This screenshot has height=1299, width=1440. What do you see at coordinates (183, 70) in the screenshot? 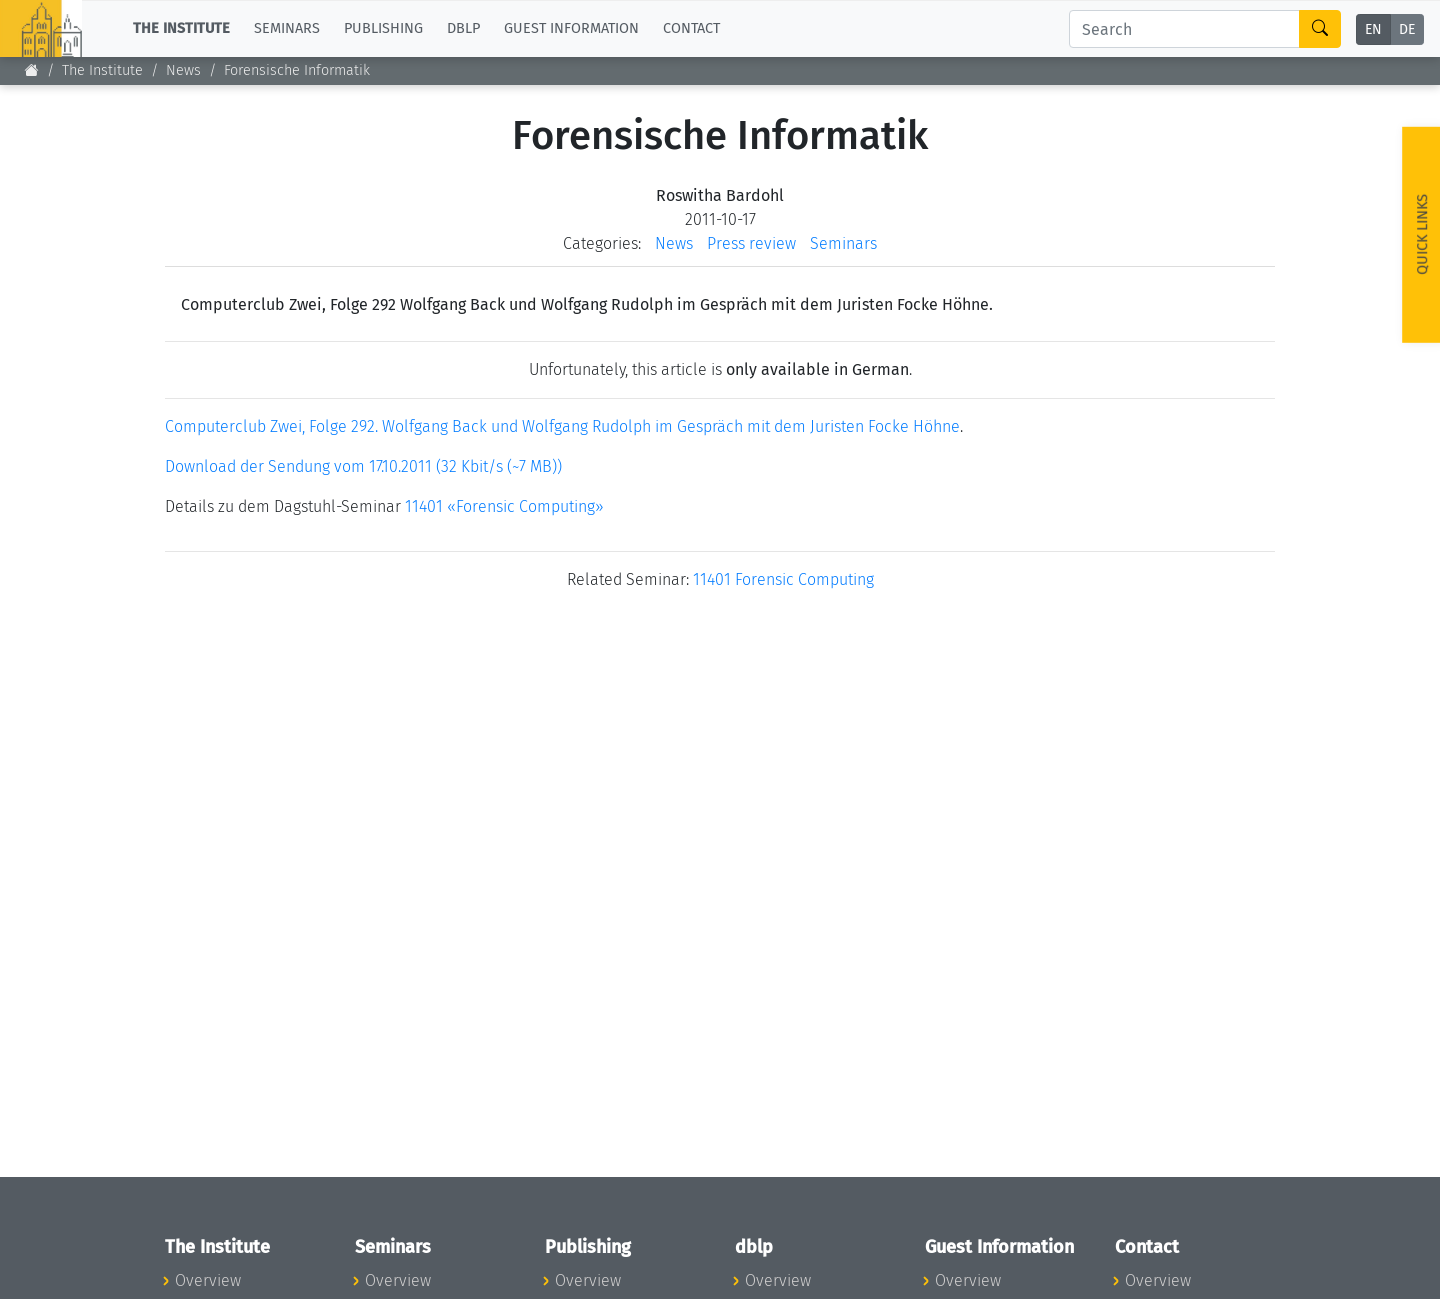
I see `News` at bounding box center [183, 70].